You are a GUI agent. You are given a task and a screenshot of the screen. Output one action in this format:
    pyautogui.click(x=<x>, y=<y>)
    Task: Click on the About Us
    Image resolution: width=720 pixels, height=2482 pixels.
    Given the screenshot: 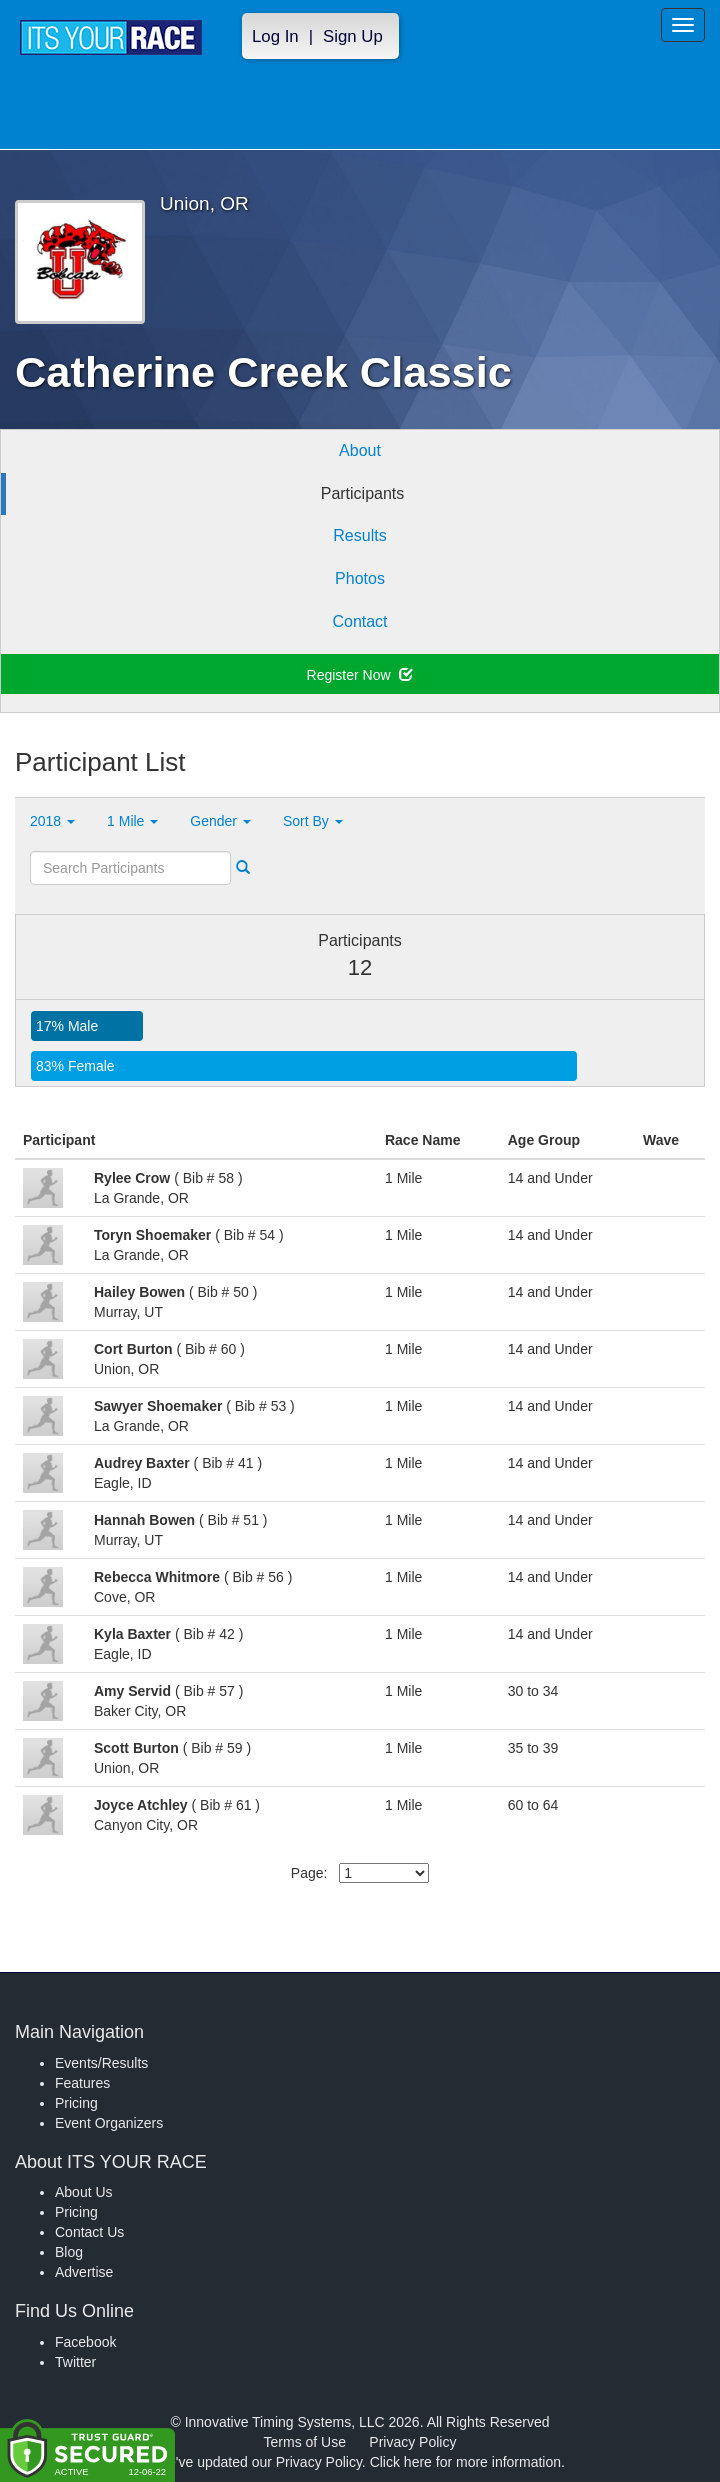 What is the action you would take?
    pyautogui.click(x=84, y=2192)
    